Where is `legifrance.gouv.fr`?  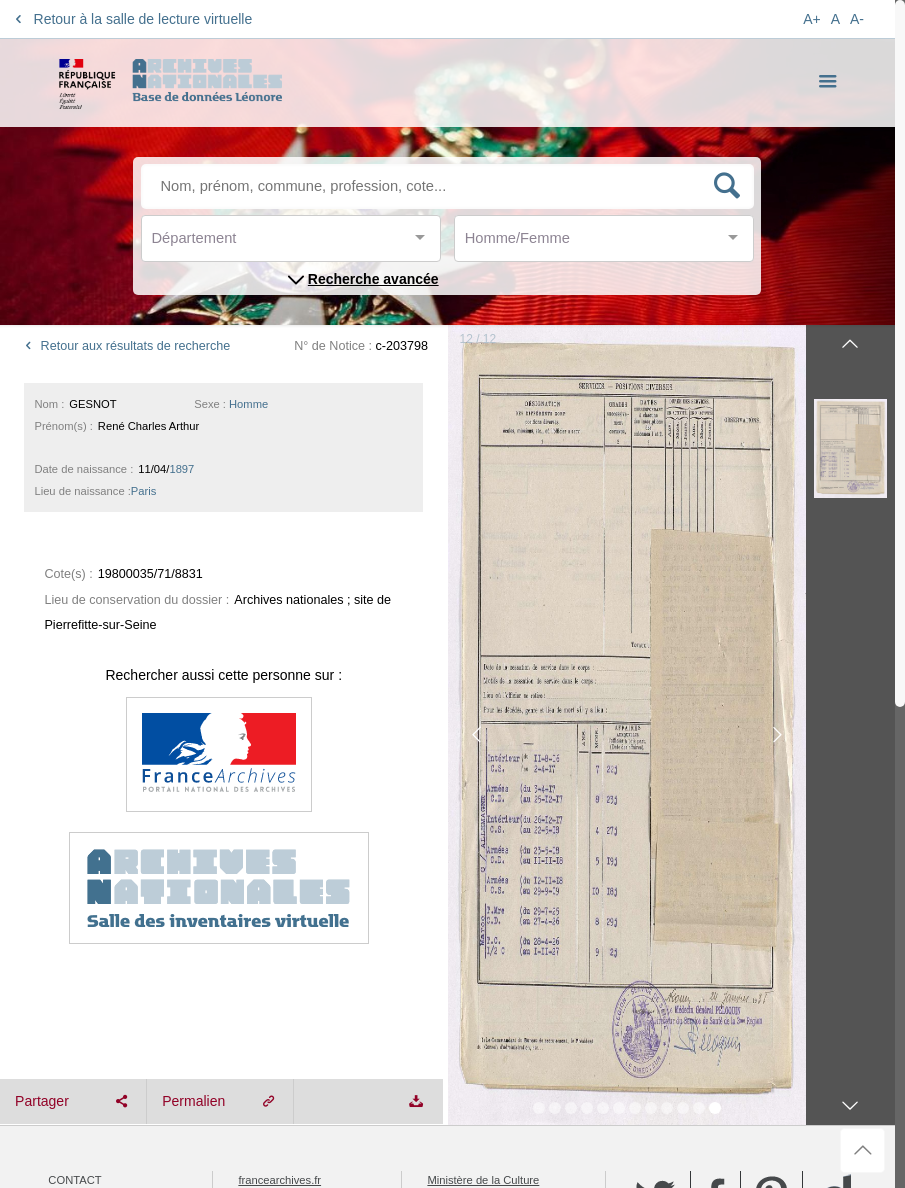
legifrance.gouv.fr is located at coordinates (469, 901).